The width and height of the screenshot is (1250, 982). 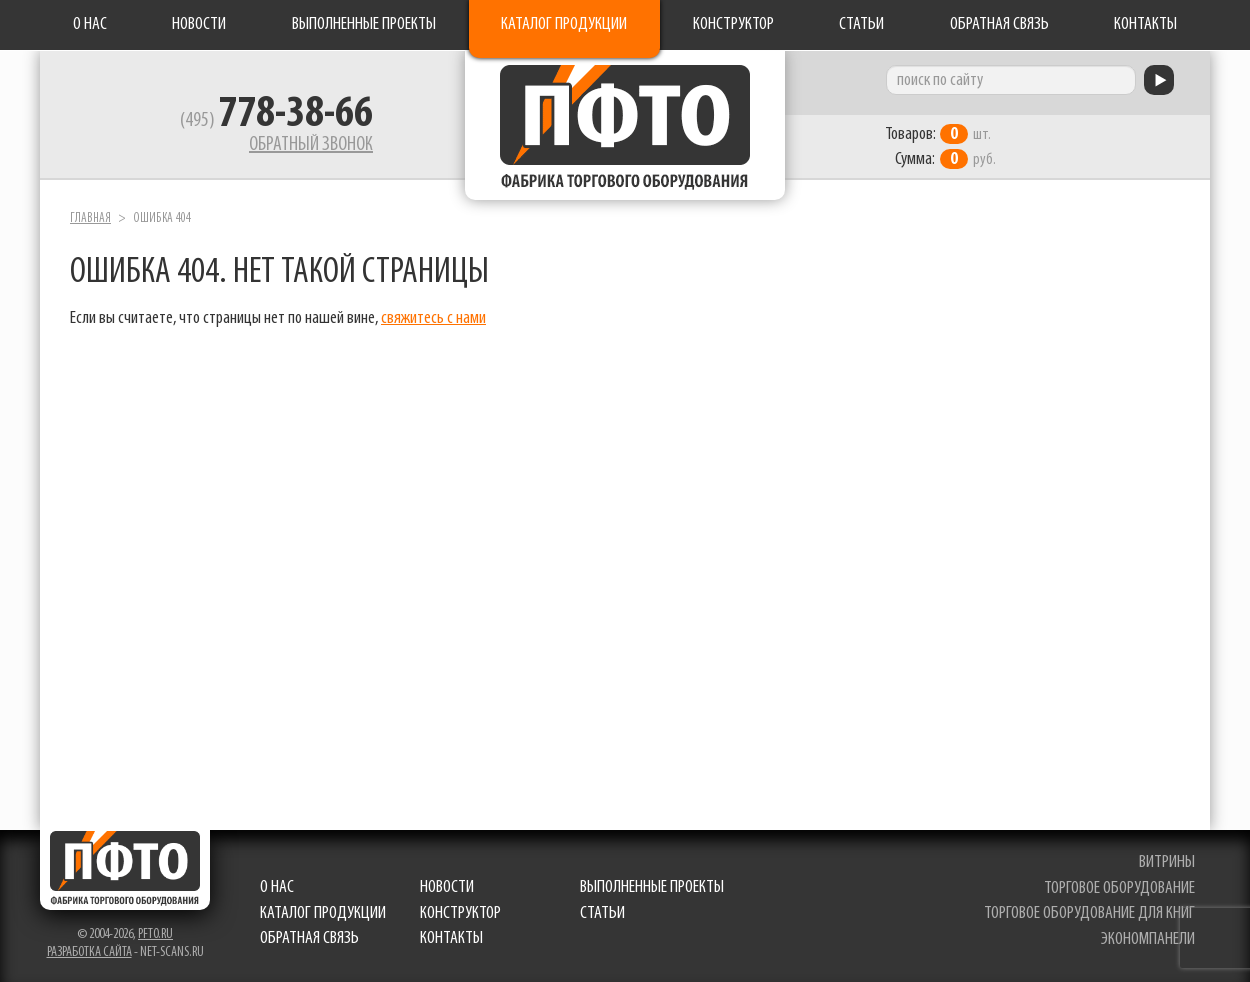 I want to click on Статьи, so click(x=861, y=24).